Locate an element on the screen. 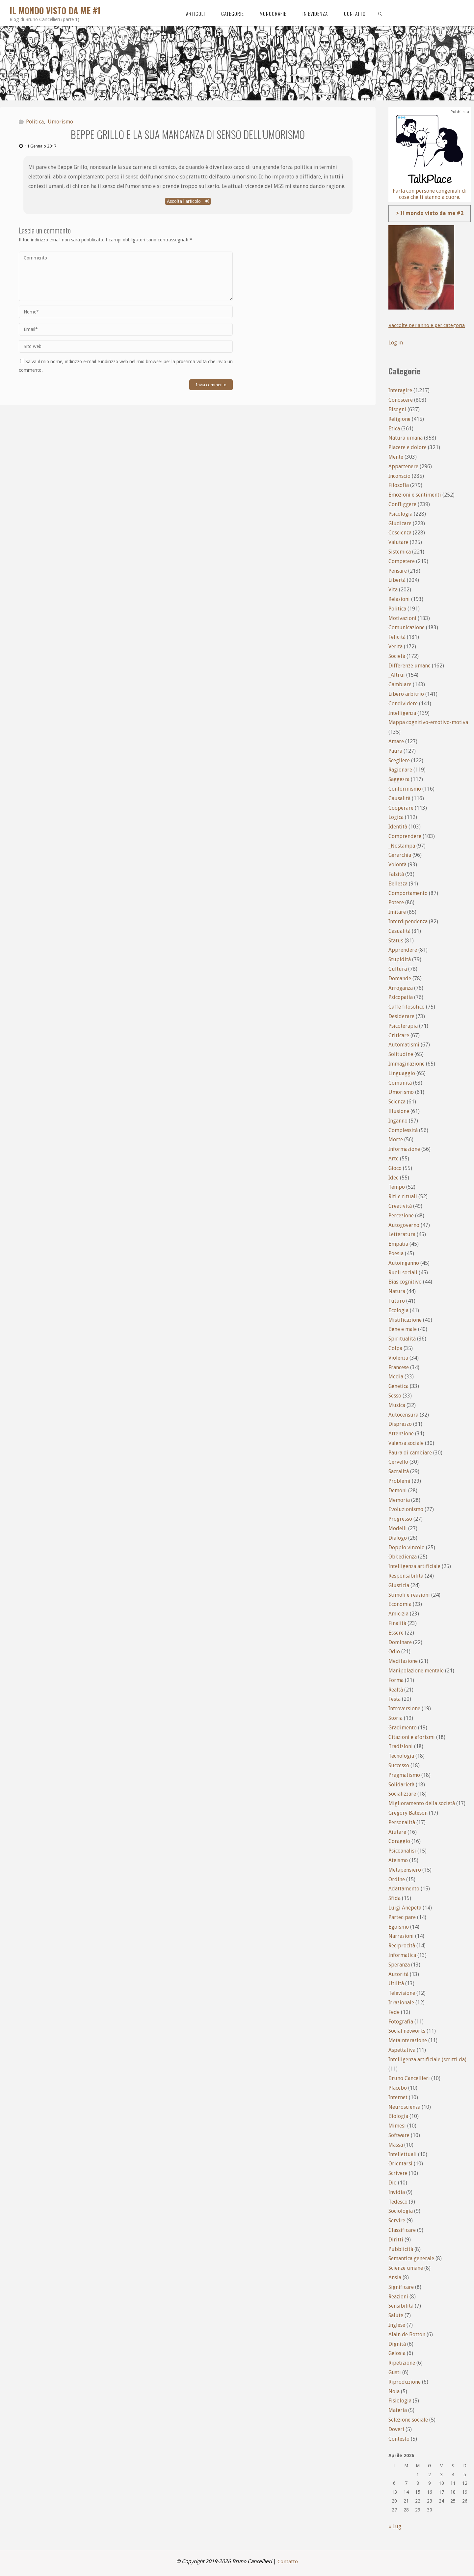 The image size is (474, 2576). Intelligenza artificiale (scritti da) is located at coordinates (427, 2059).